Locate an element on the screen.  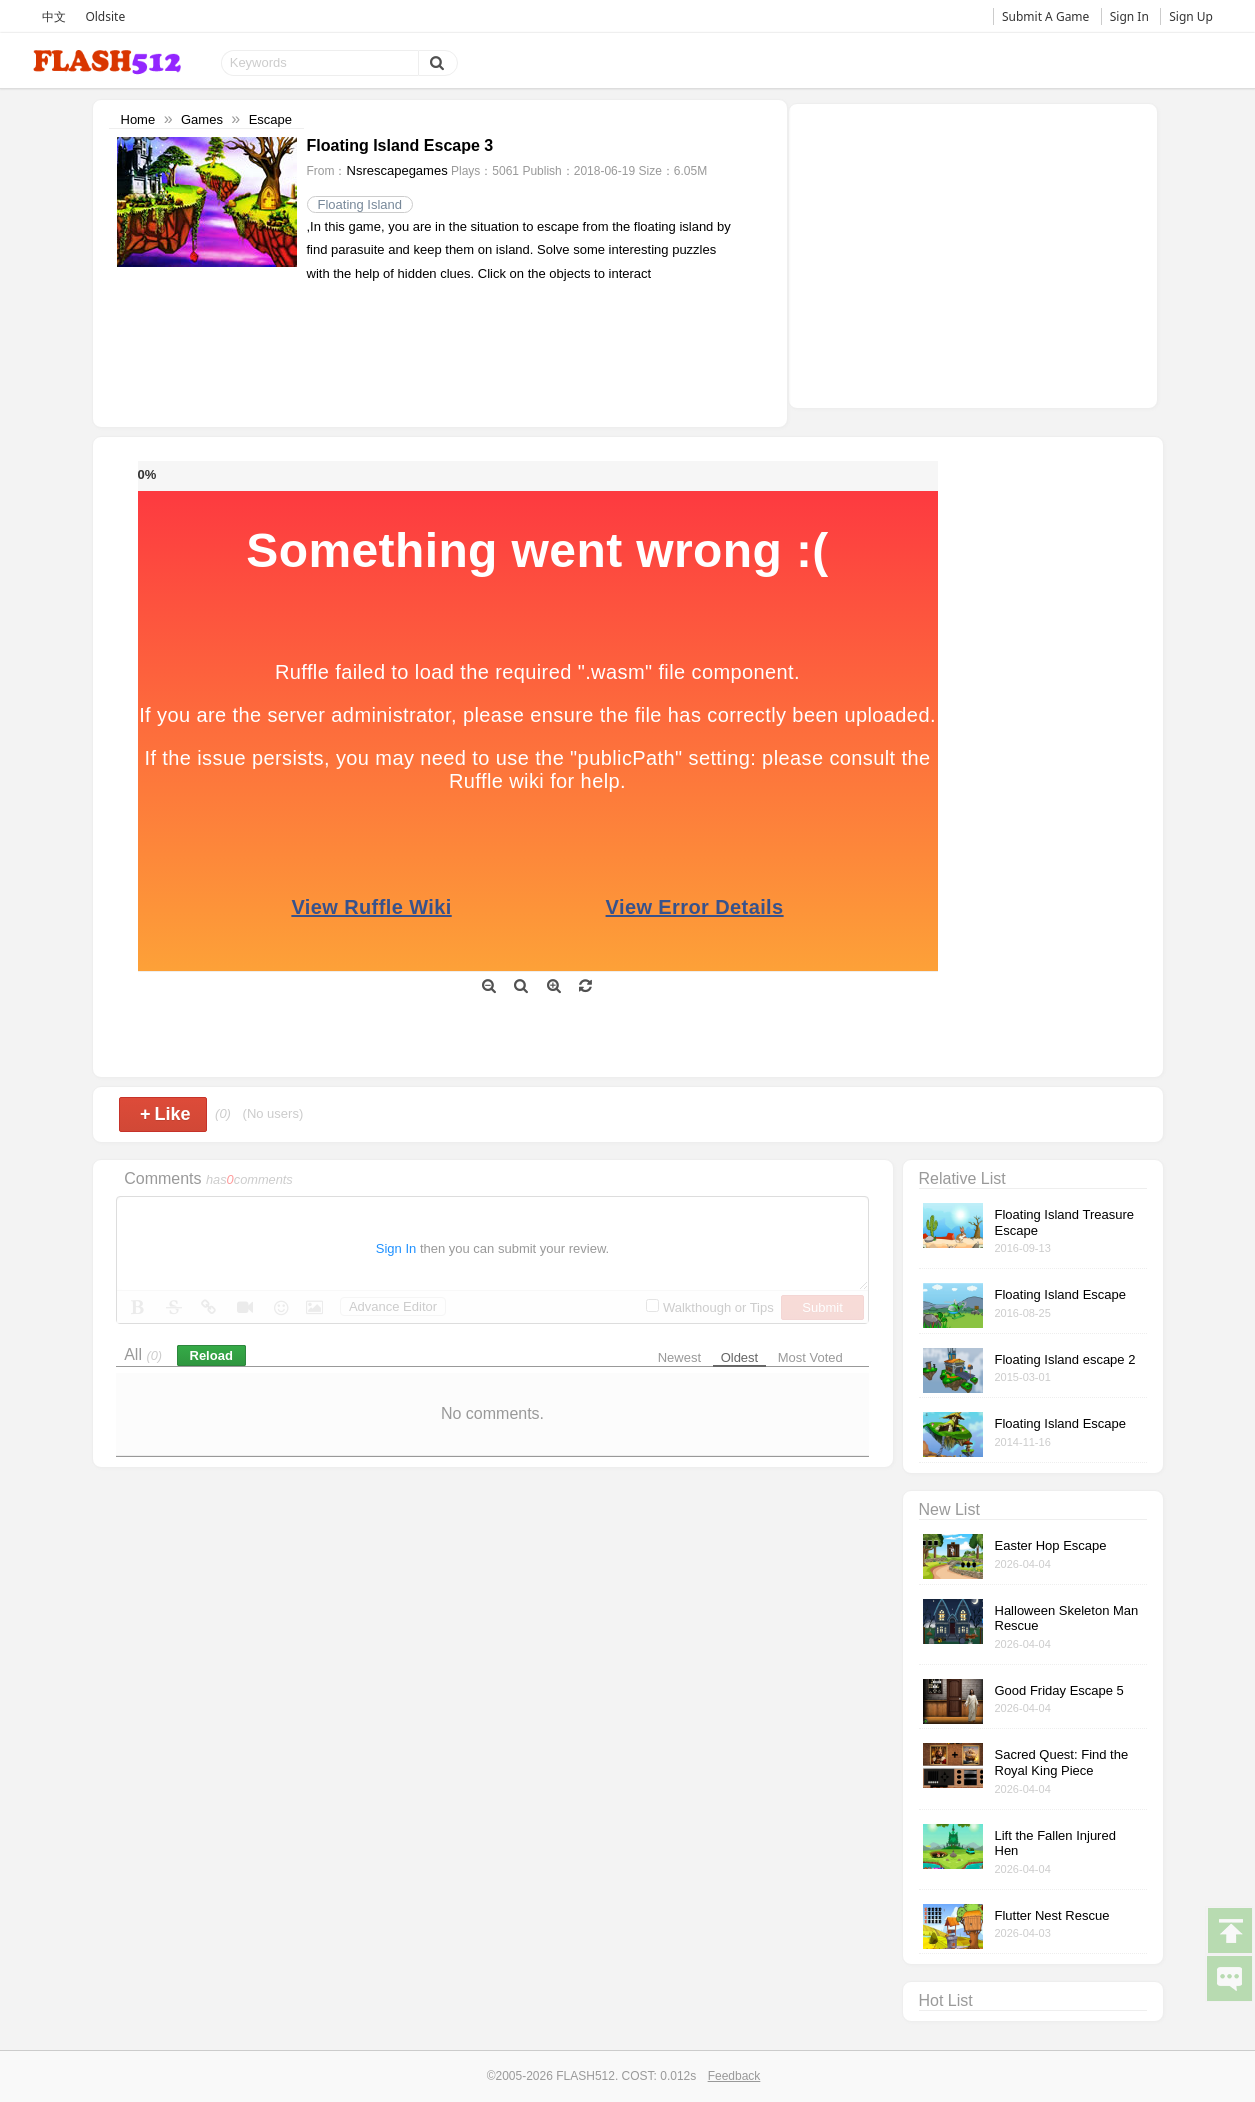
Nsrescapegames is located at coordinates (397, 170).